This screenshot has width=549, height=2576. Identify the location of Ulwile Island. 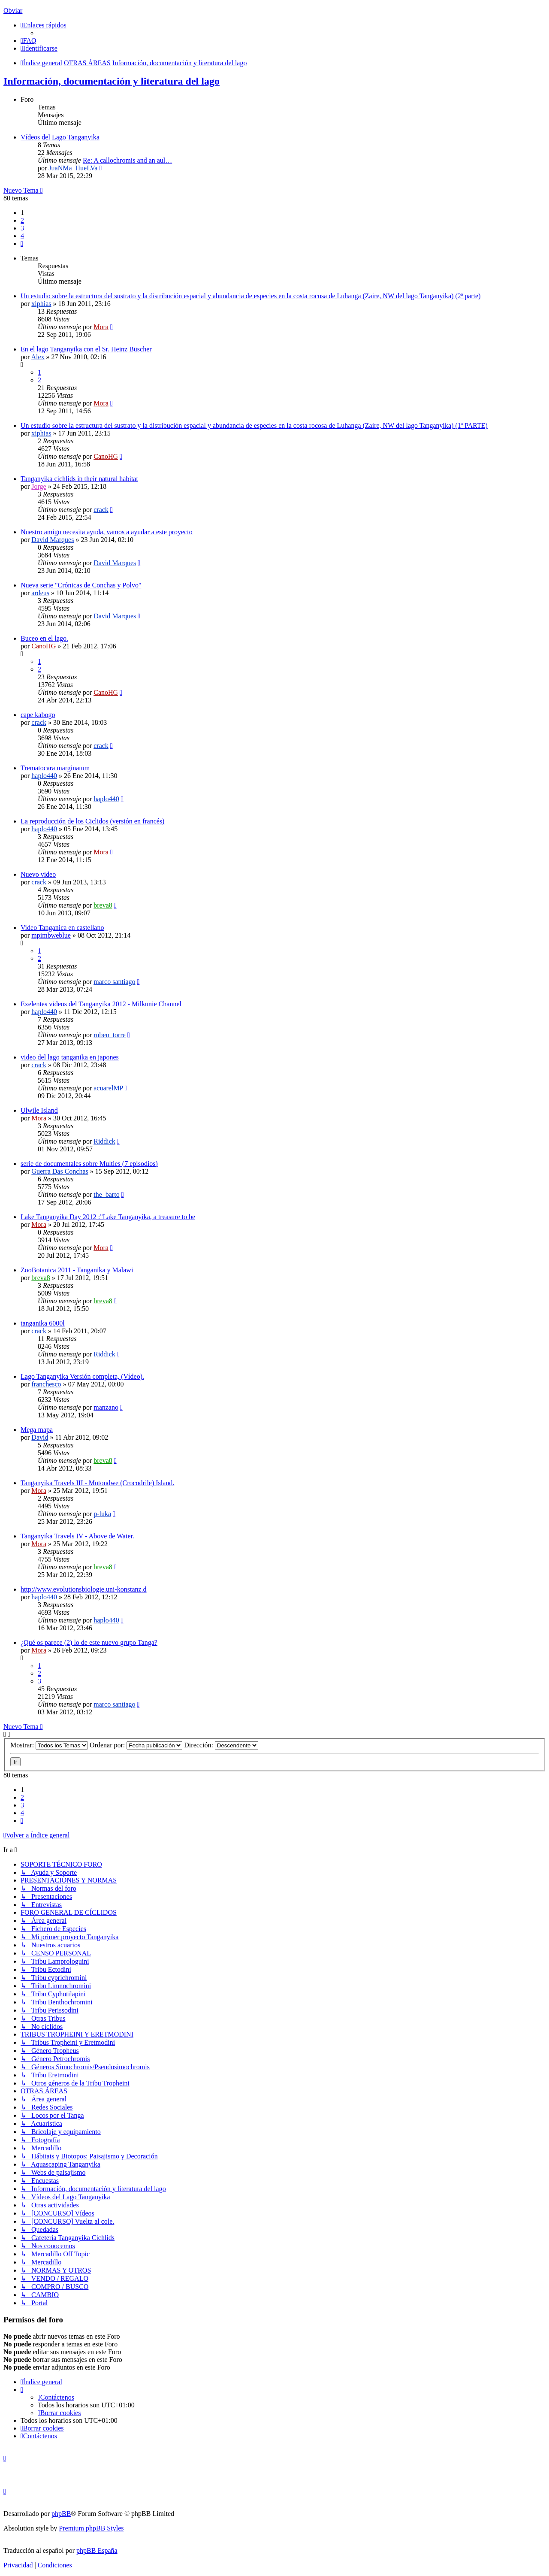
(39, 1110).